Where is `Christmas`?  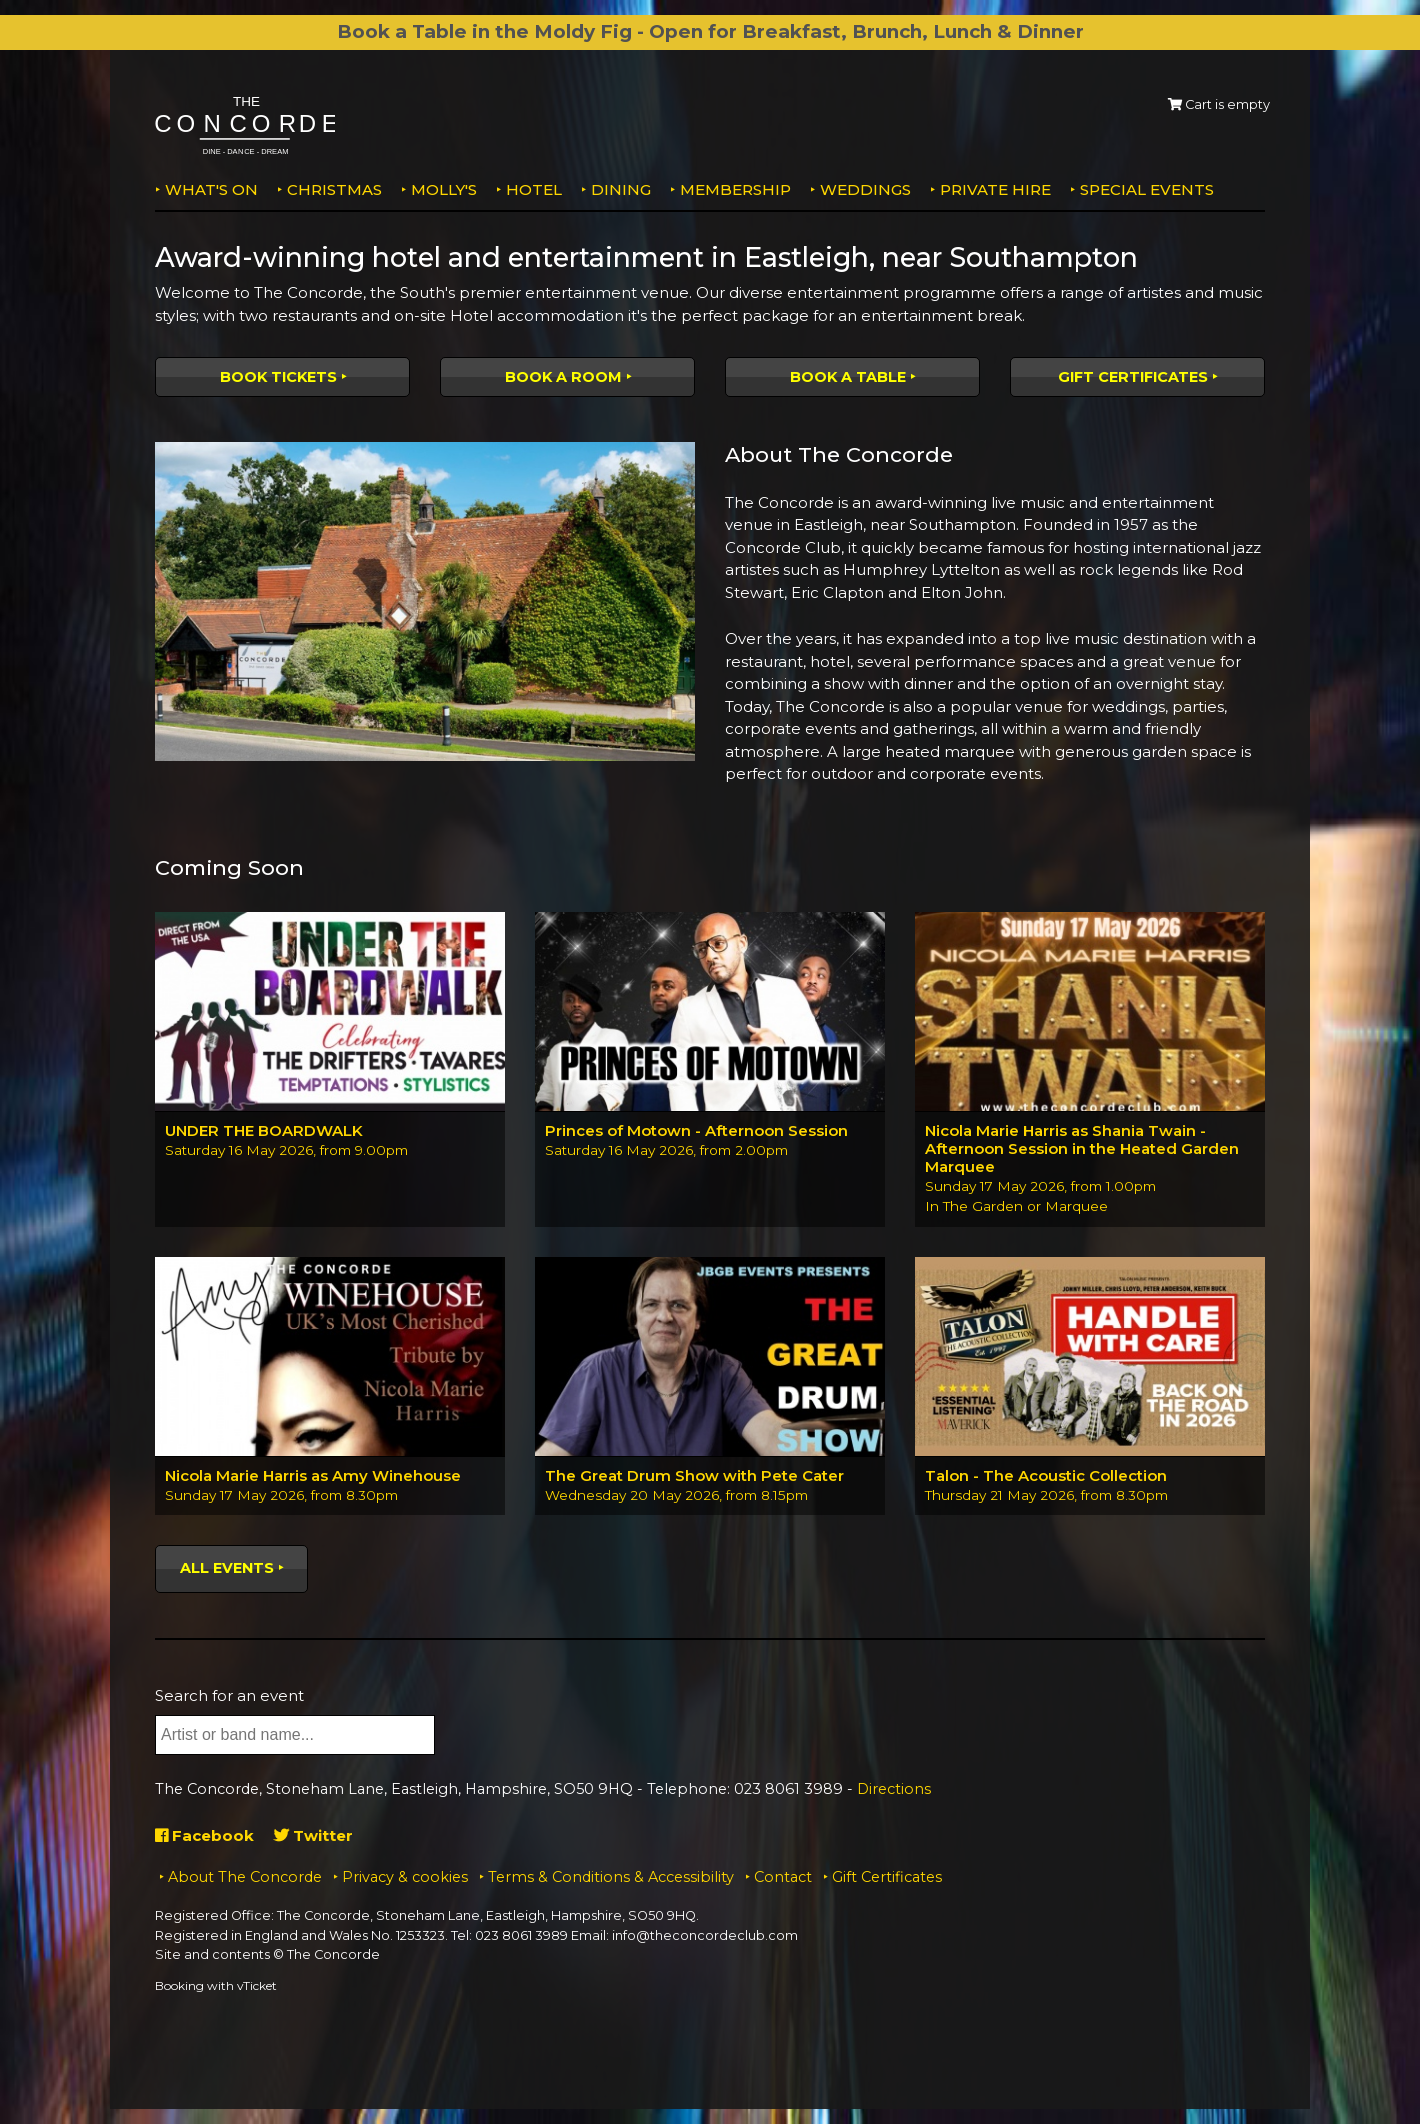
Christmas is located at coordinates (334, 189).